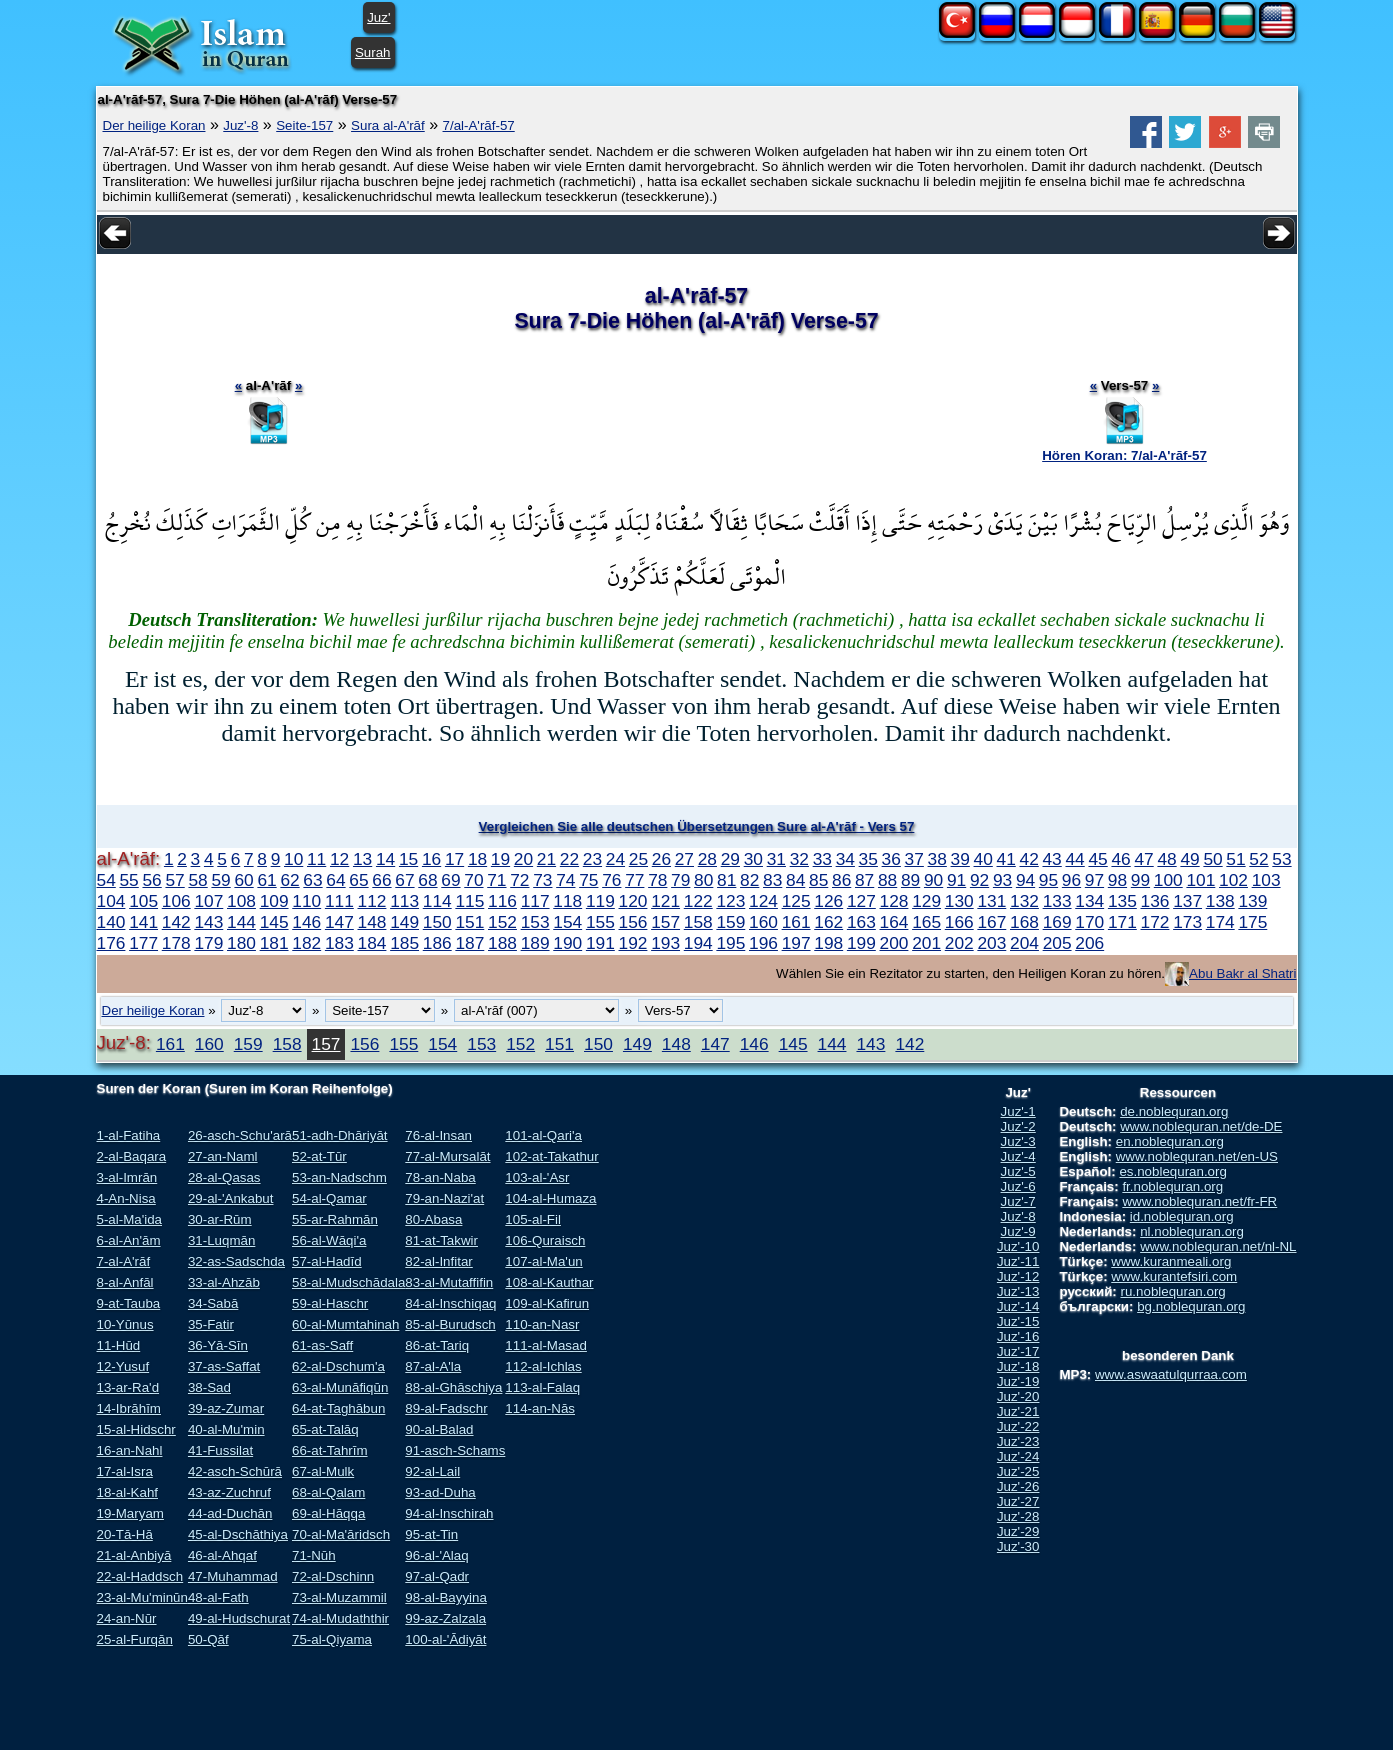 The image size is (1393, 1750). Describe the element at coordinates (125, 1534) in the screenshot. I see `20-Tā-Hā` at that location.